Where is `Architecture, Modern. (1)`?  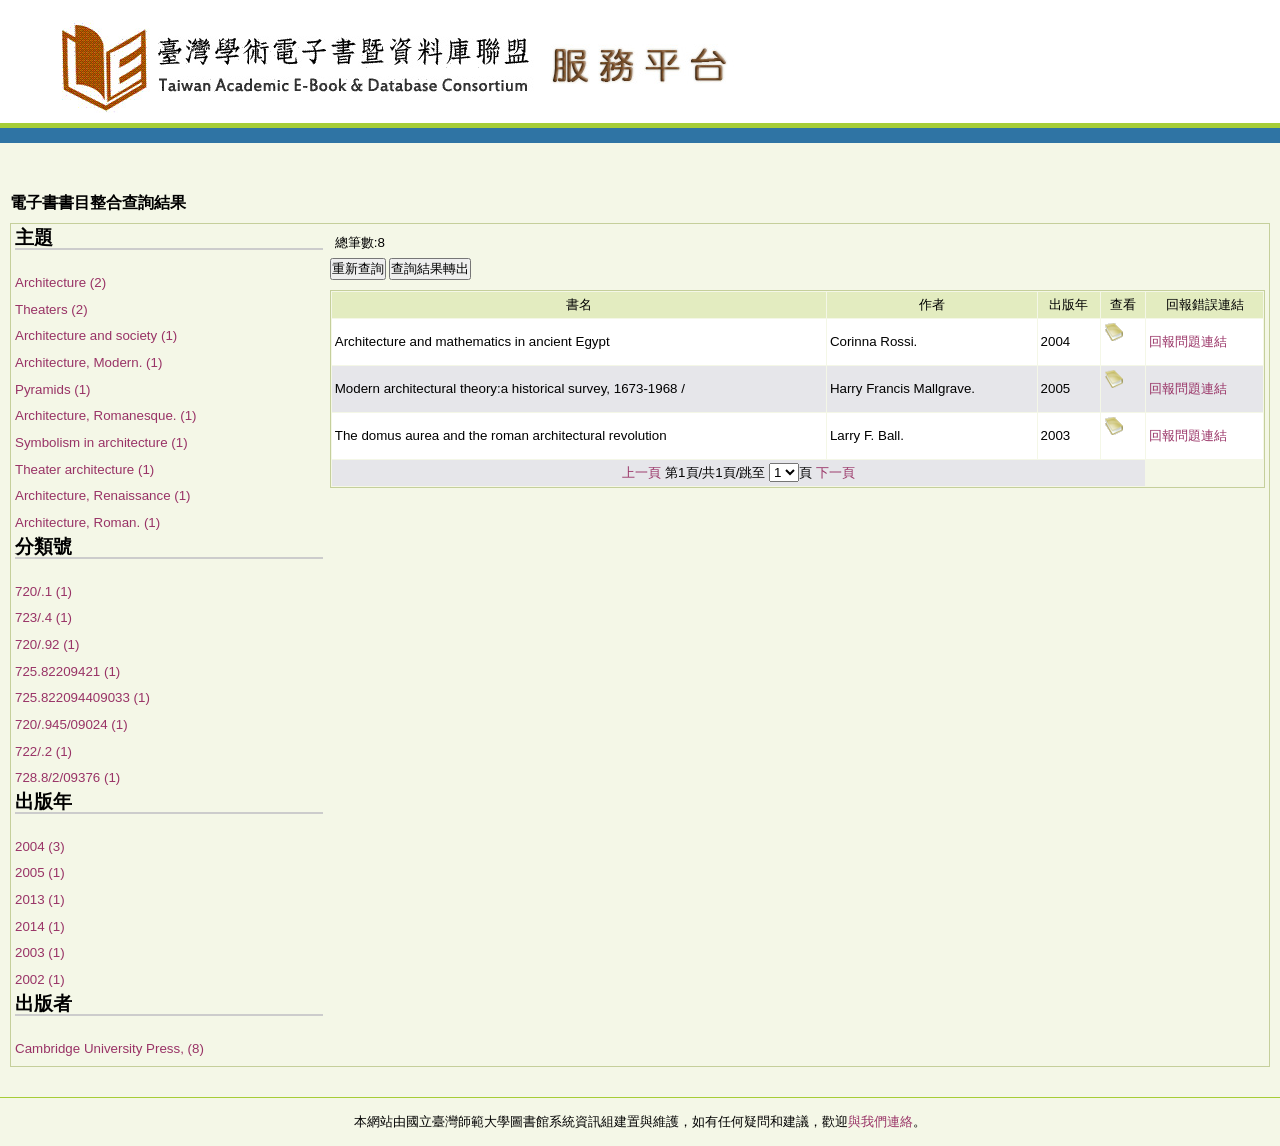 Architecture, Modern. (1) is located at coordinates (88, 362).